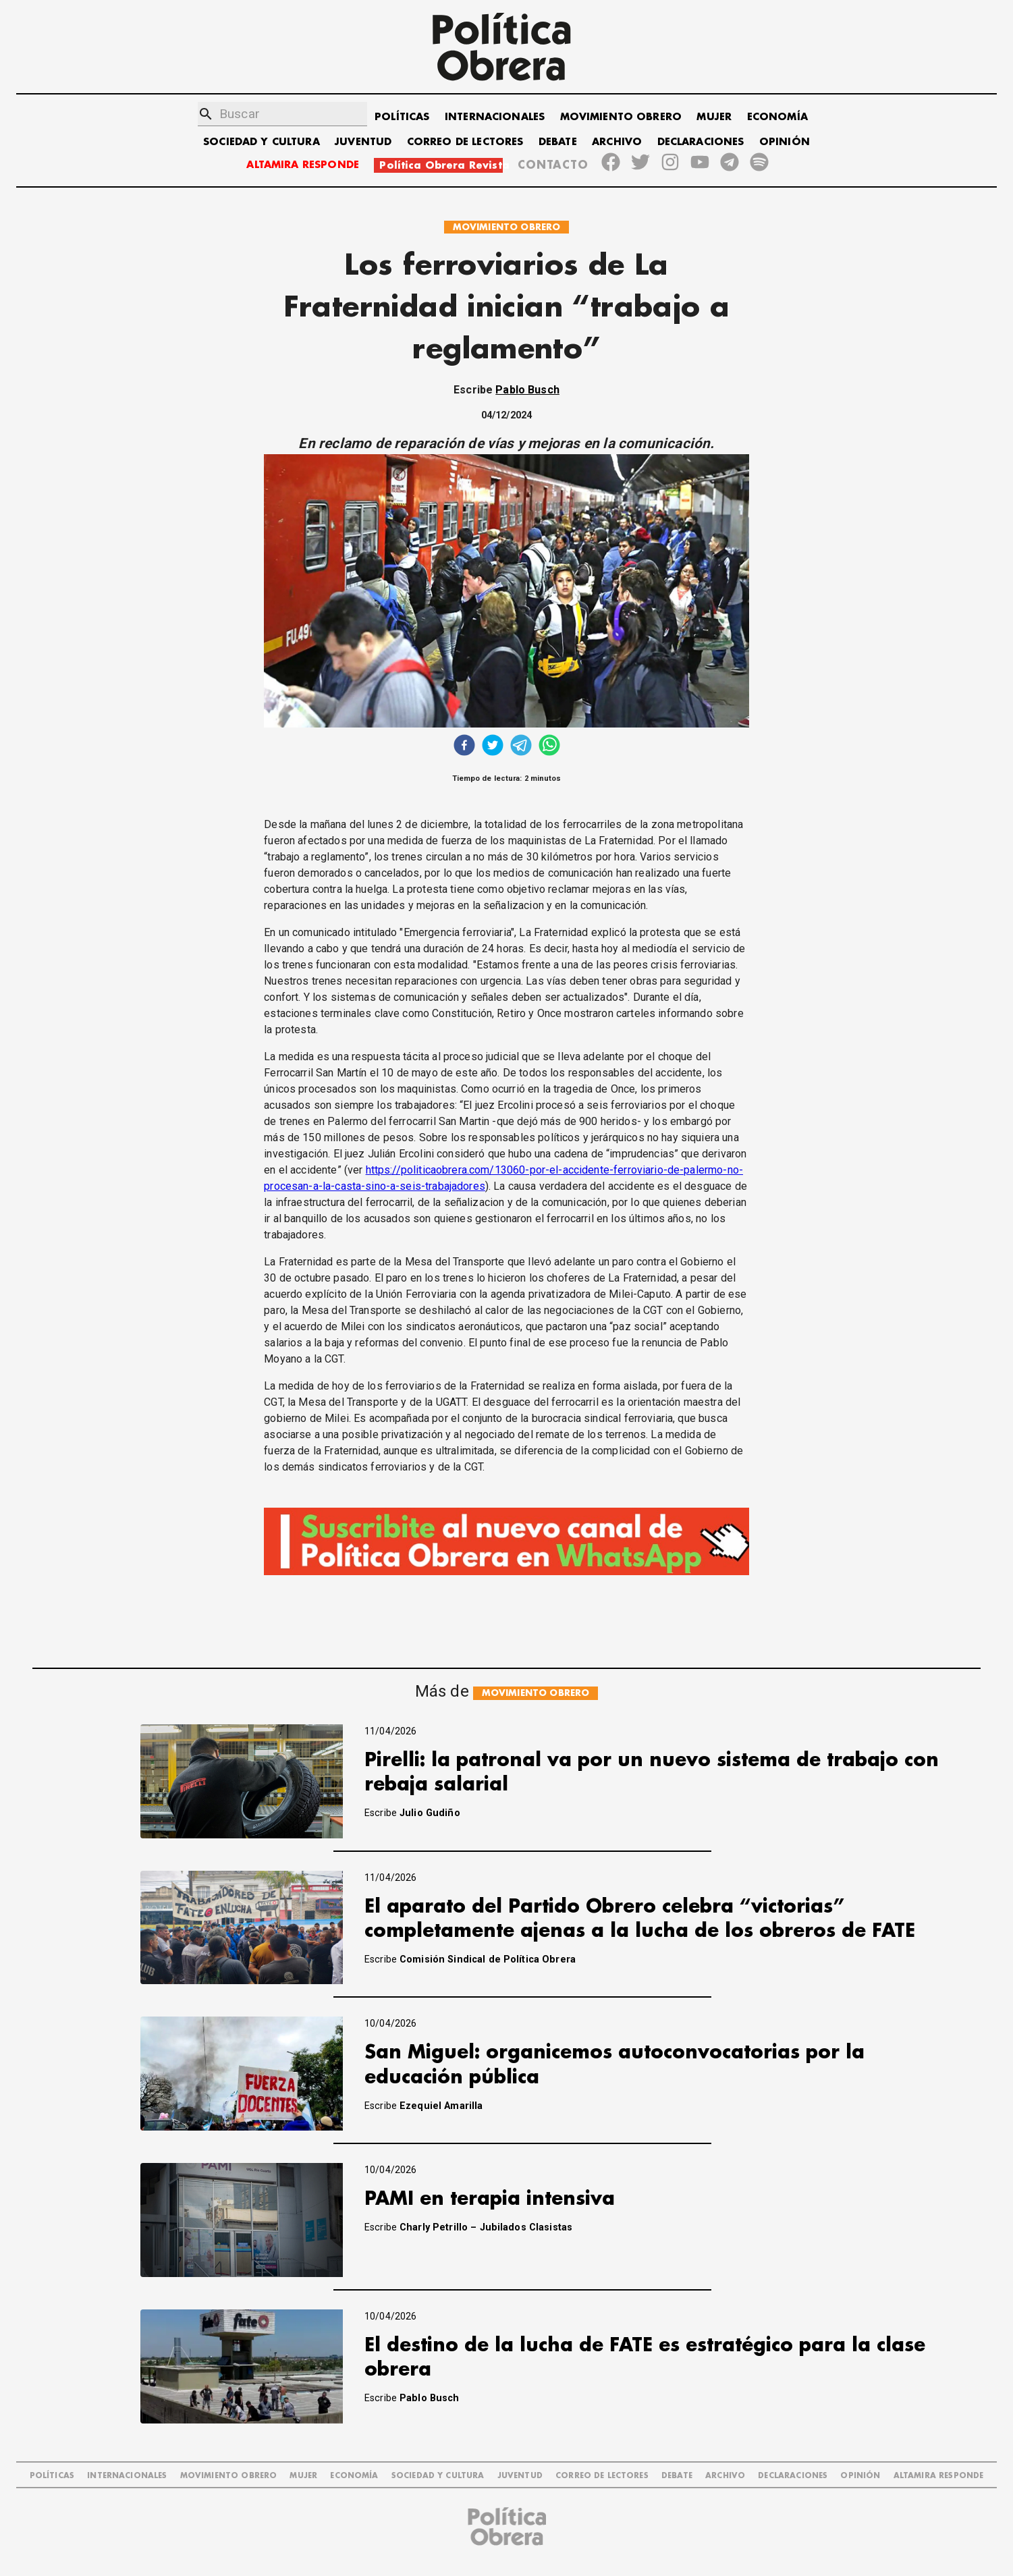 This screenshot has width=1013, height=2576. What do you see at coordinates (549, 746) in the screenshot?
I see `[whatsapp]` at bounding box center [549, 746].